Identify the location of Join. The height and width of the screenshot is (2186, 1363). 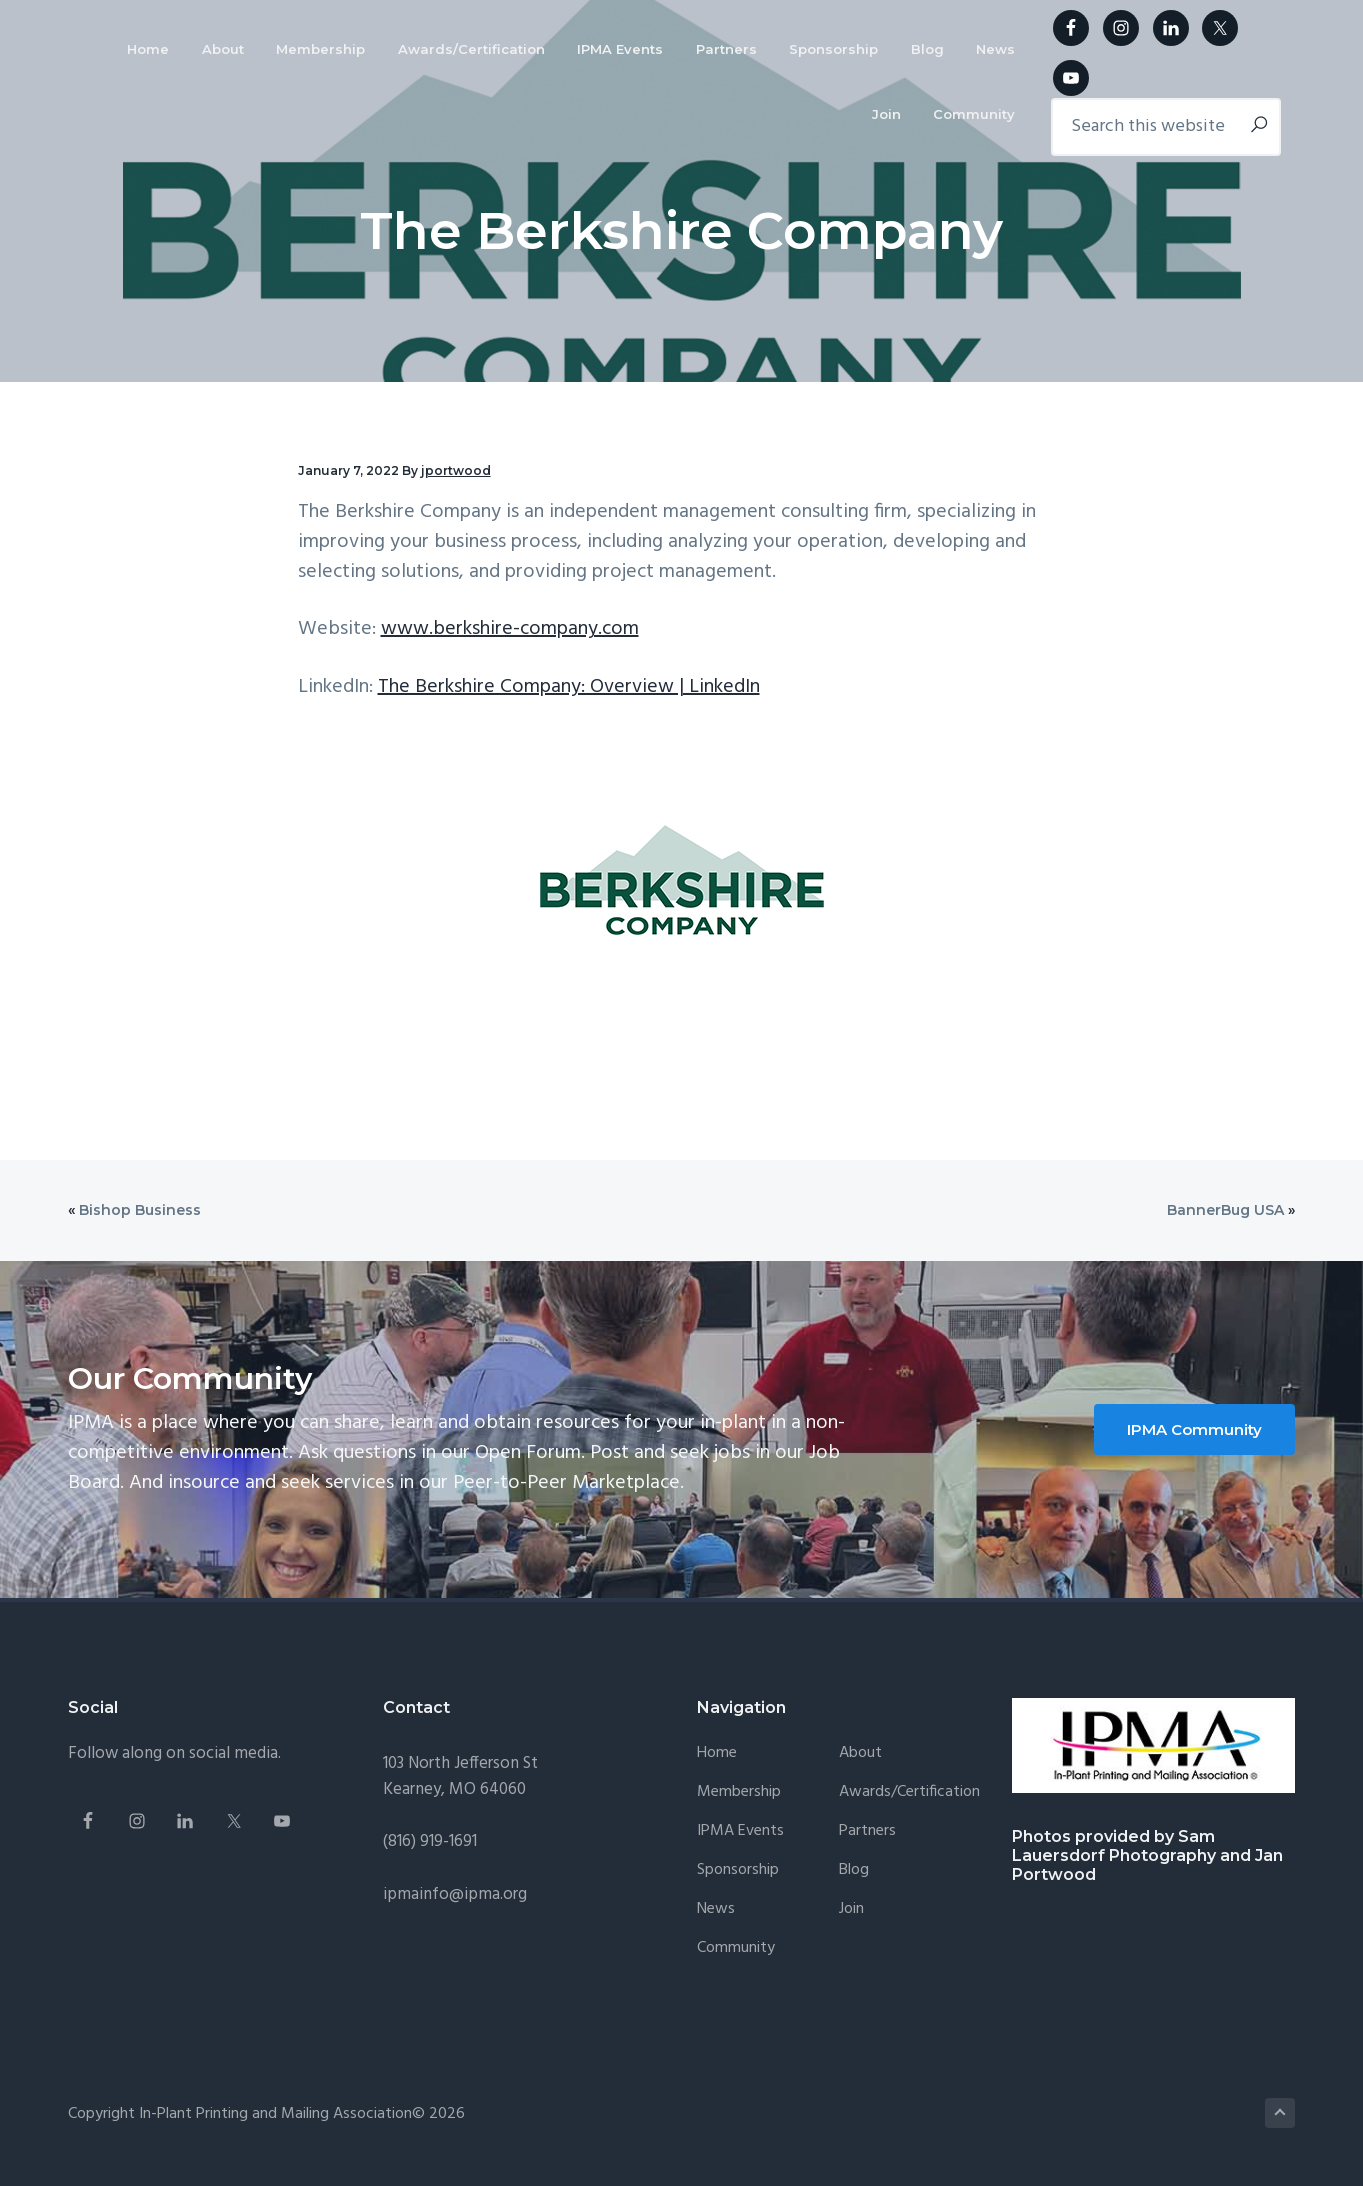
(851, 1909).